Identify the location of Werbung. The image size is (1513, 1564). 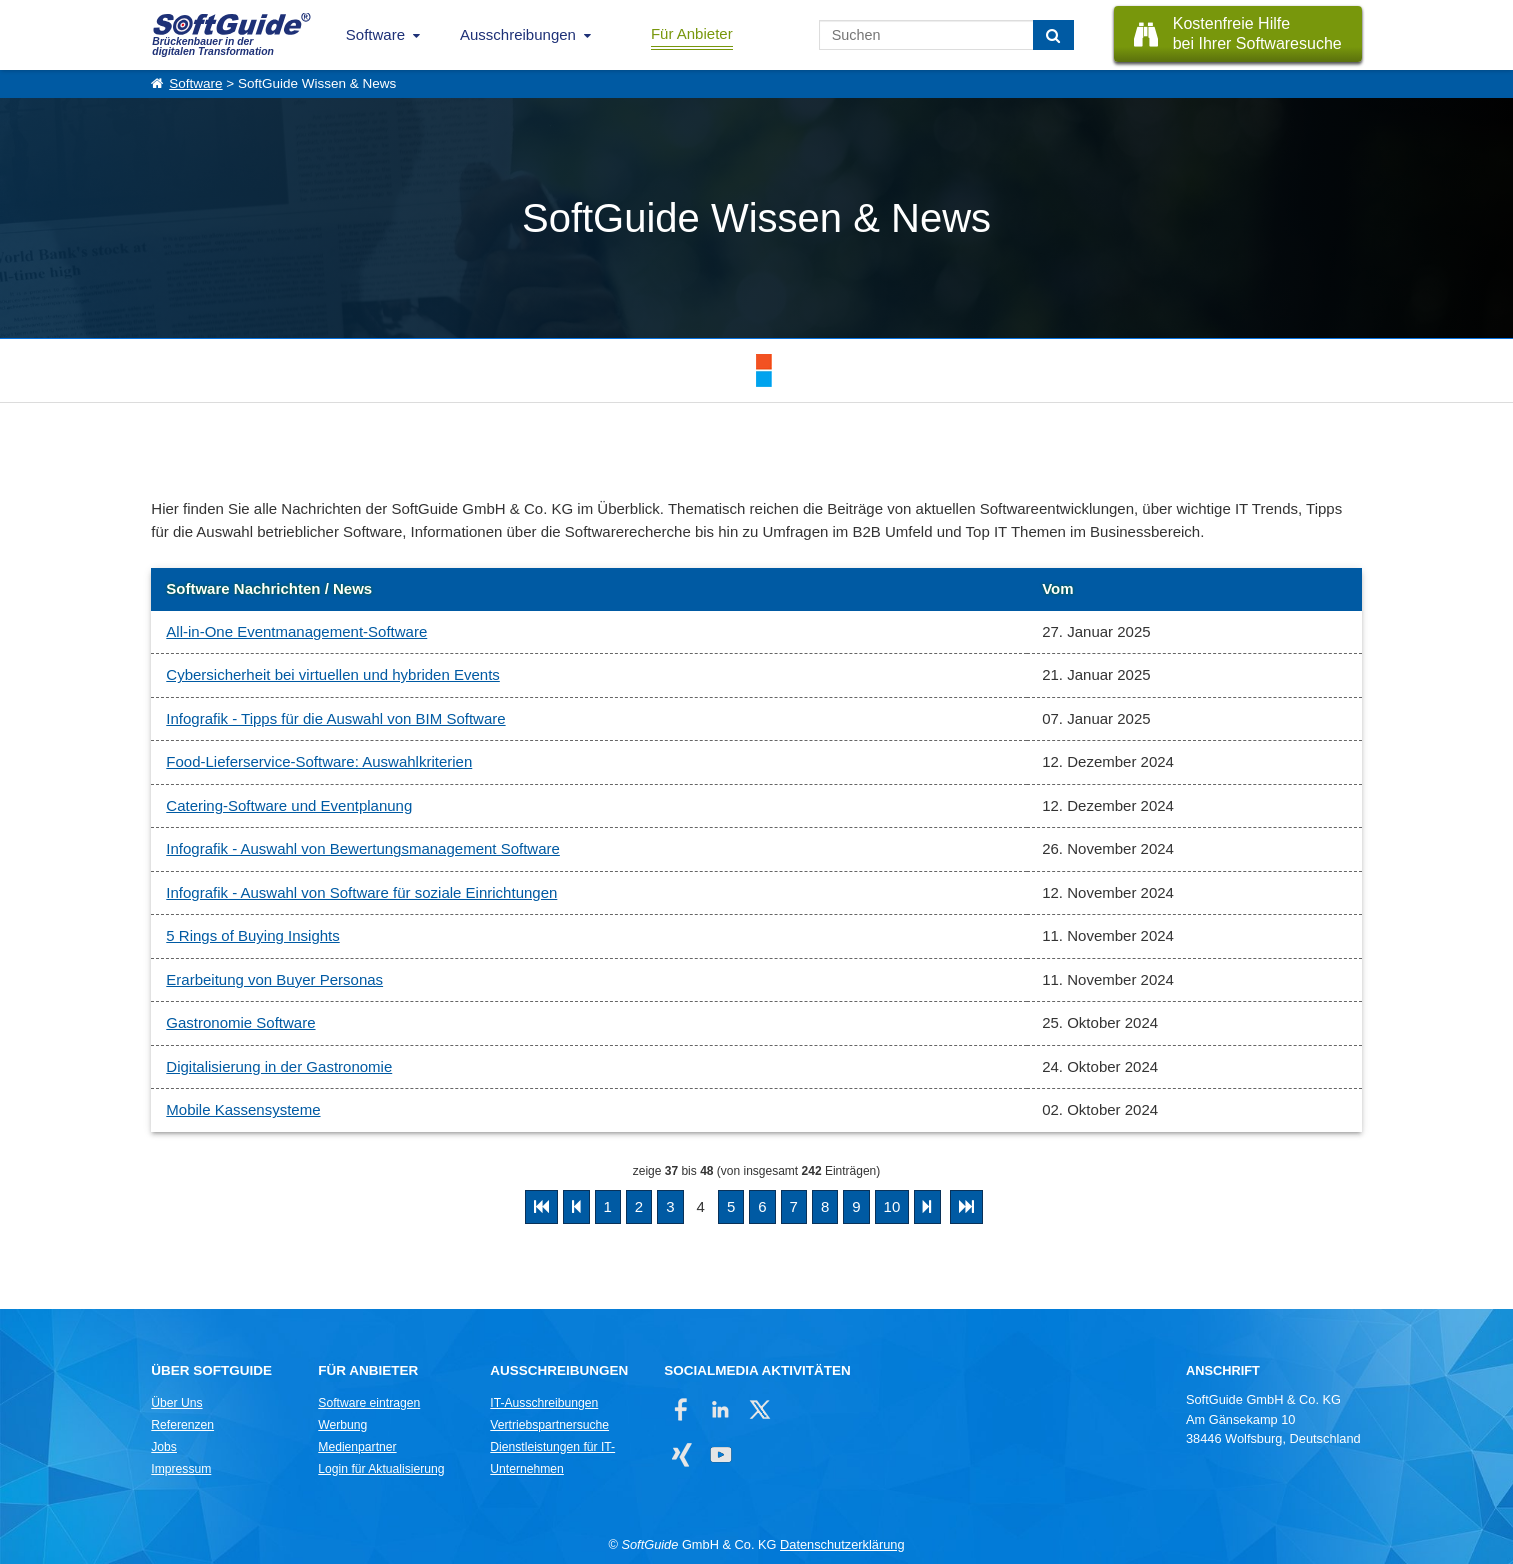
(342, 1425).